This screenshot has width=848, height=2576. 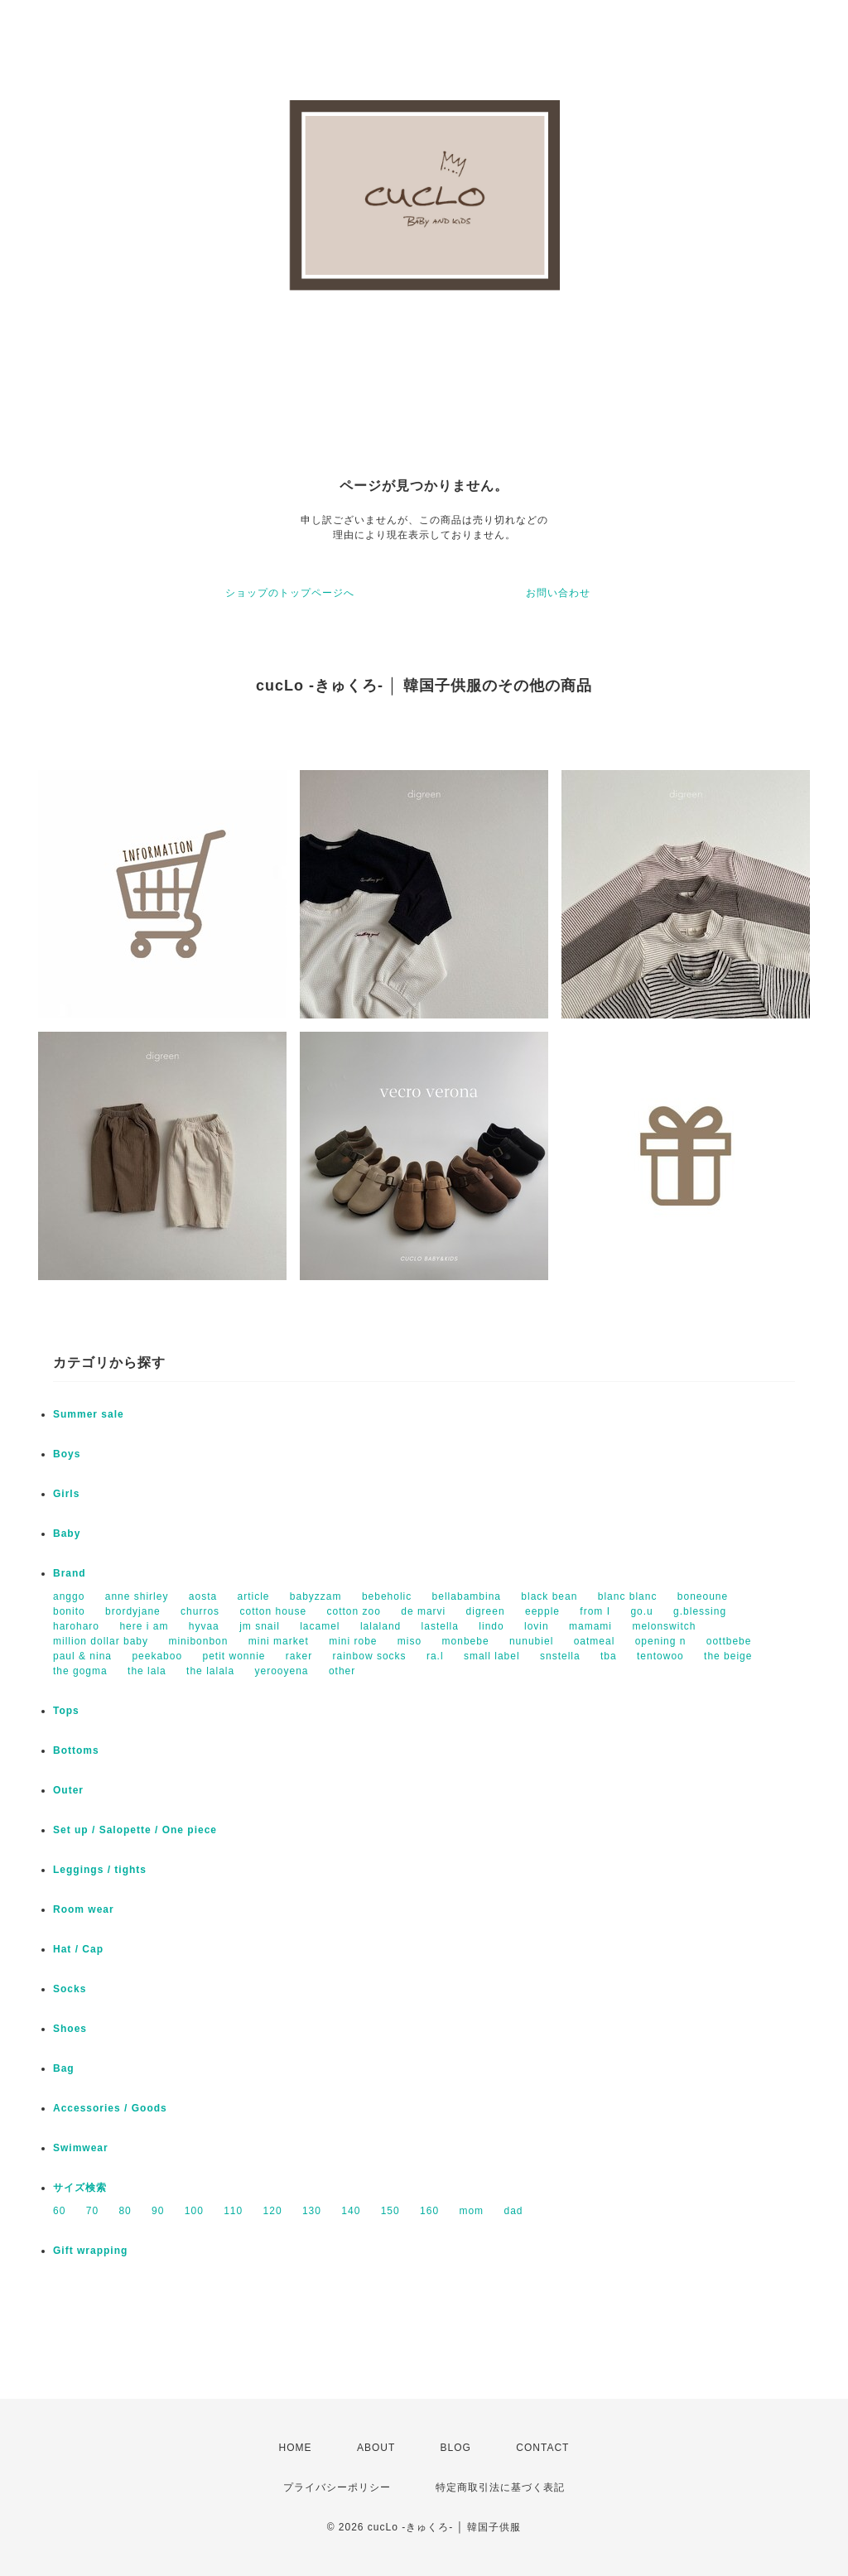 What do you see at coordinates (137, 1596) in the screenshot?
I see `anne shirley` at bounding box center [137, 1596].